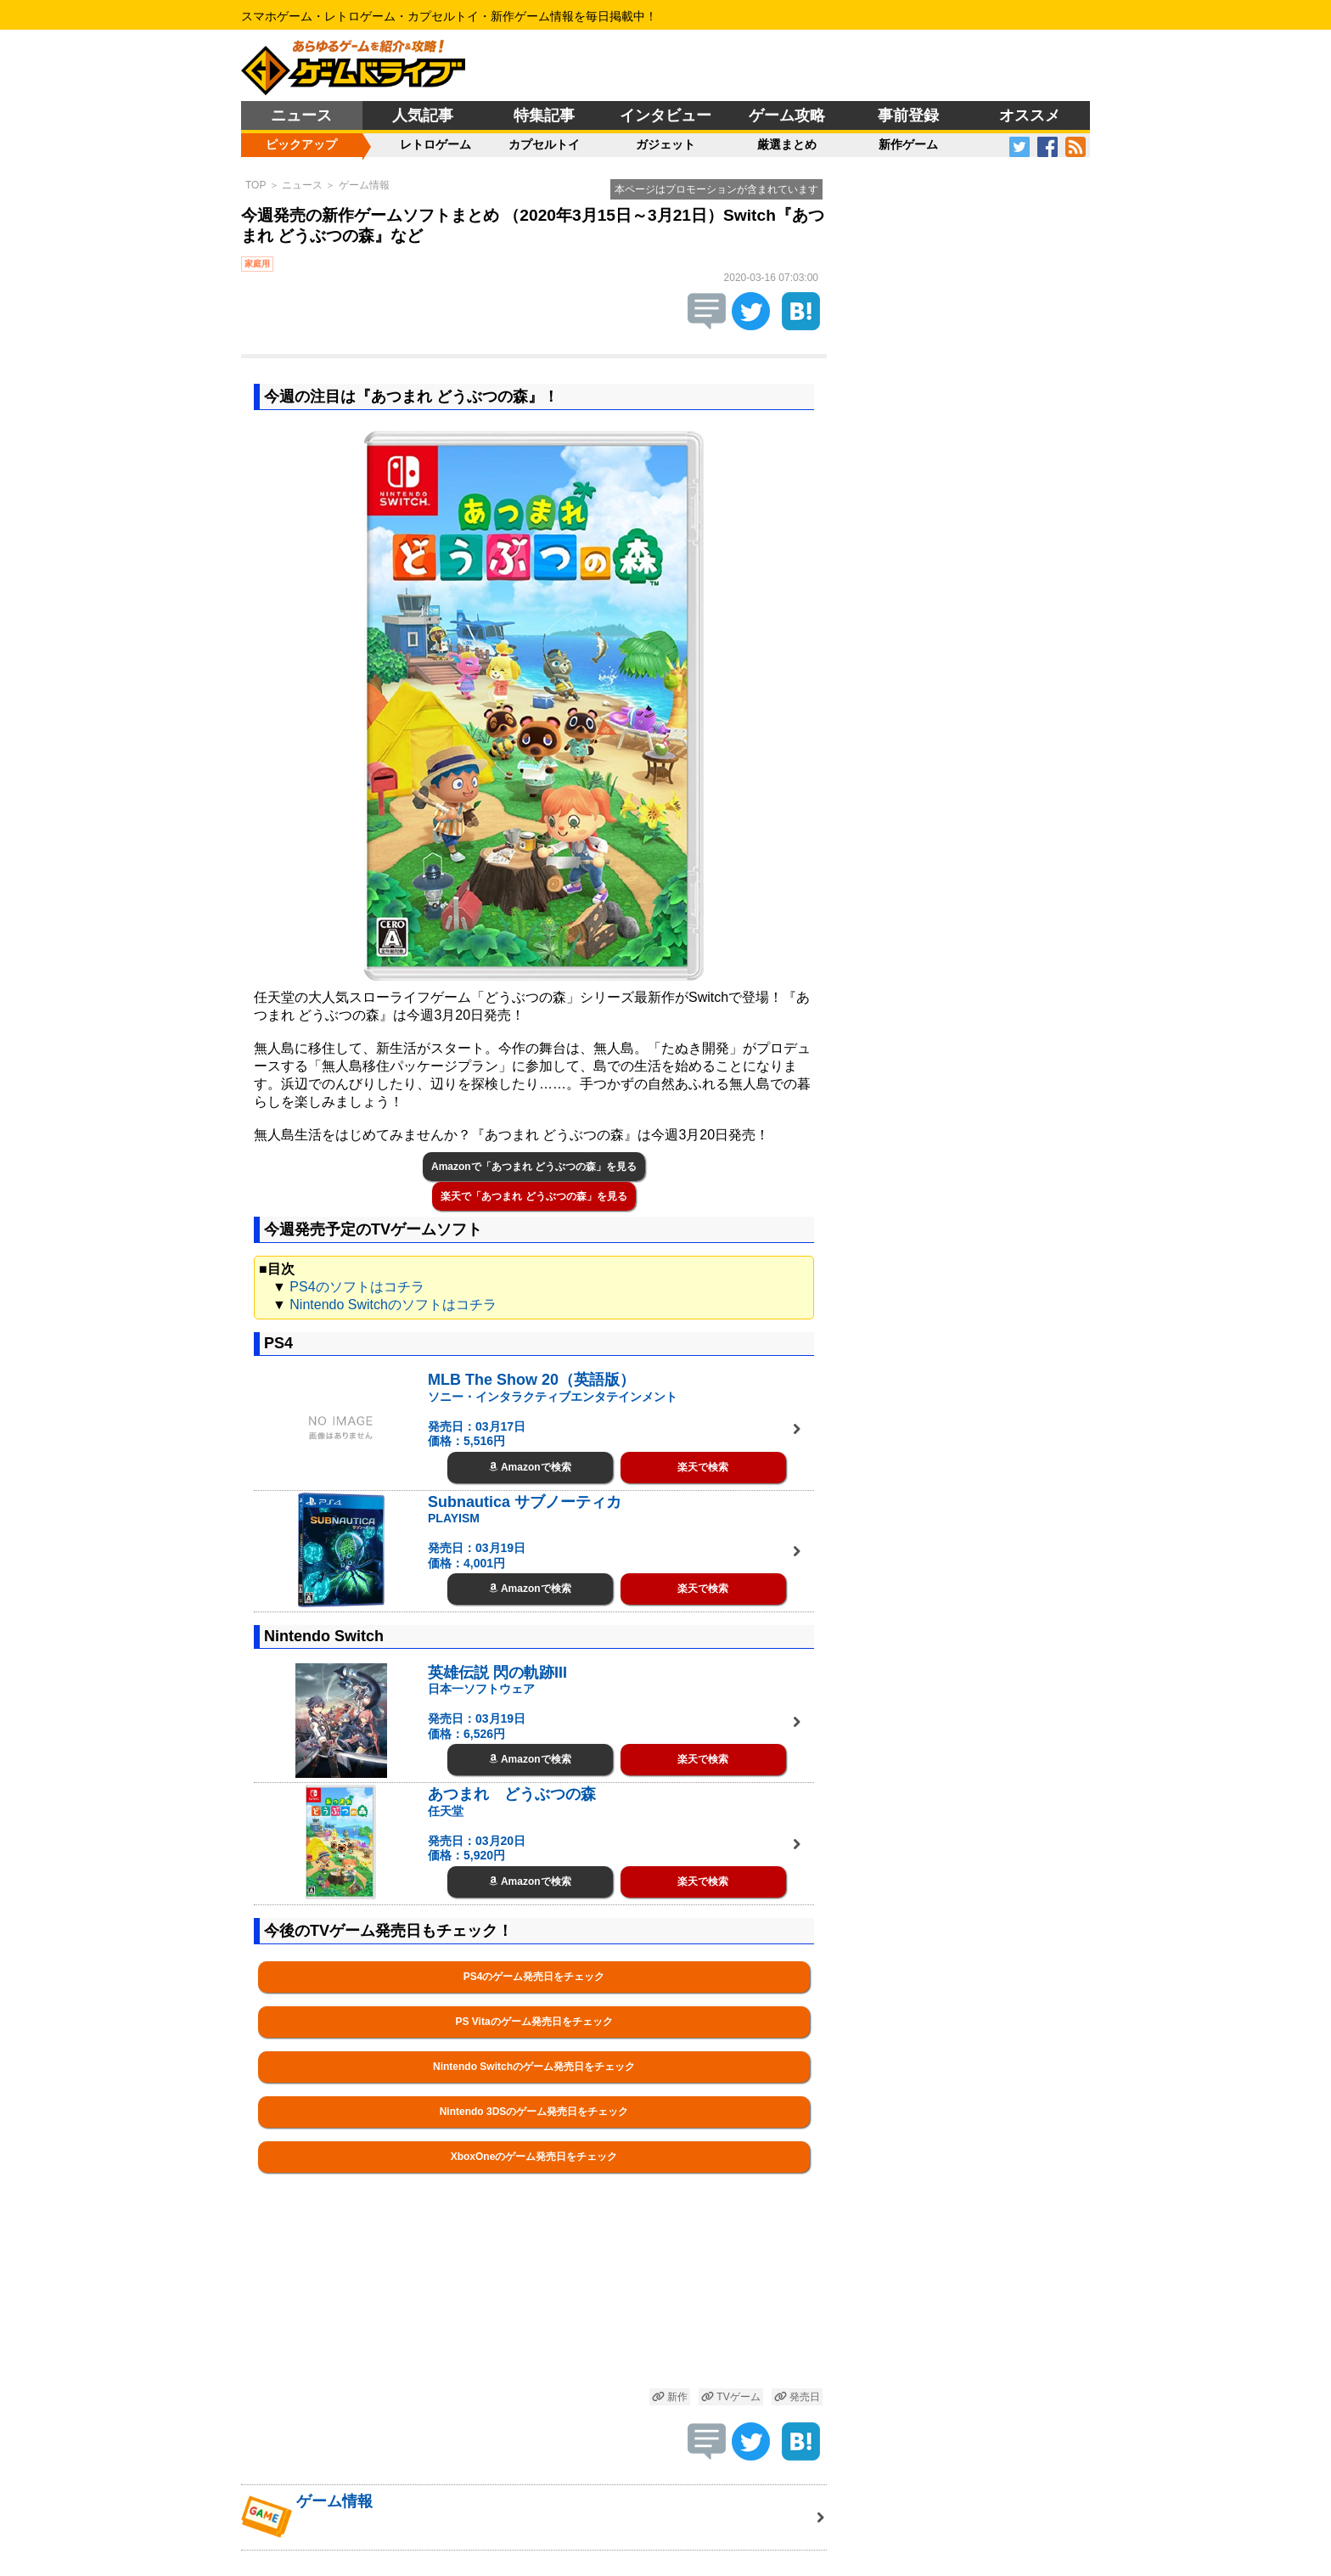 The width and height of the screenshot is (1331, 2576). I want to click on Nintendo Switchのゲーム発売日をチェック, so click(534, 2067).